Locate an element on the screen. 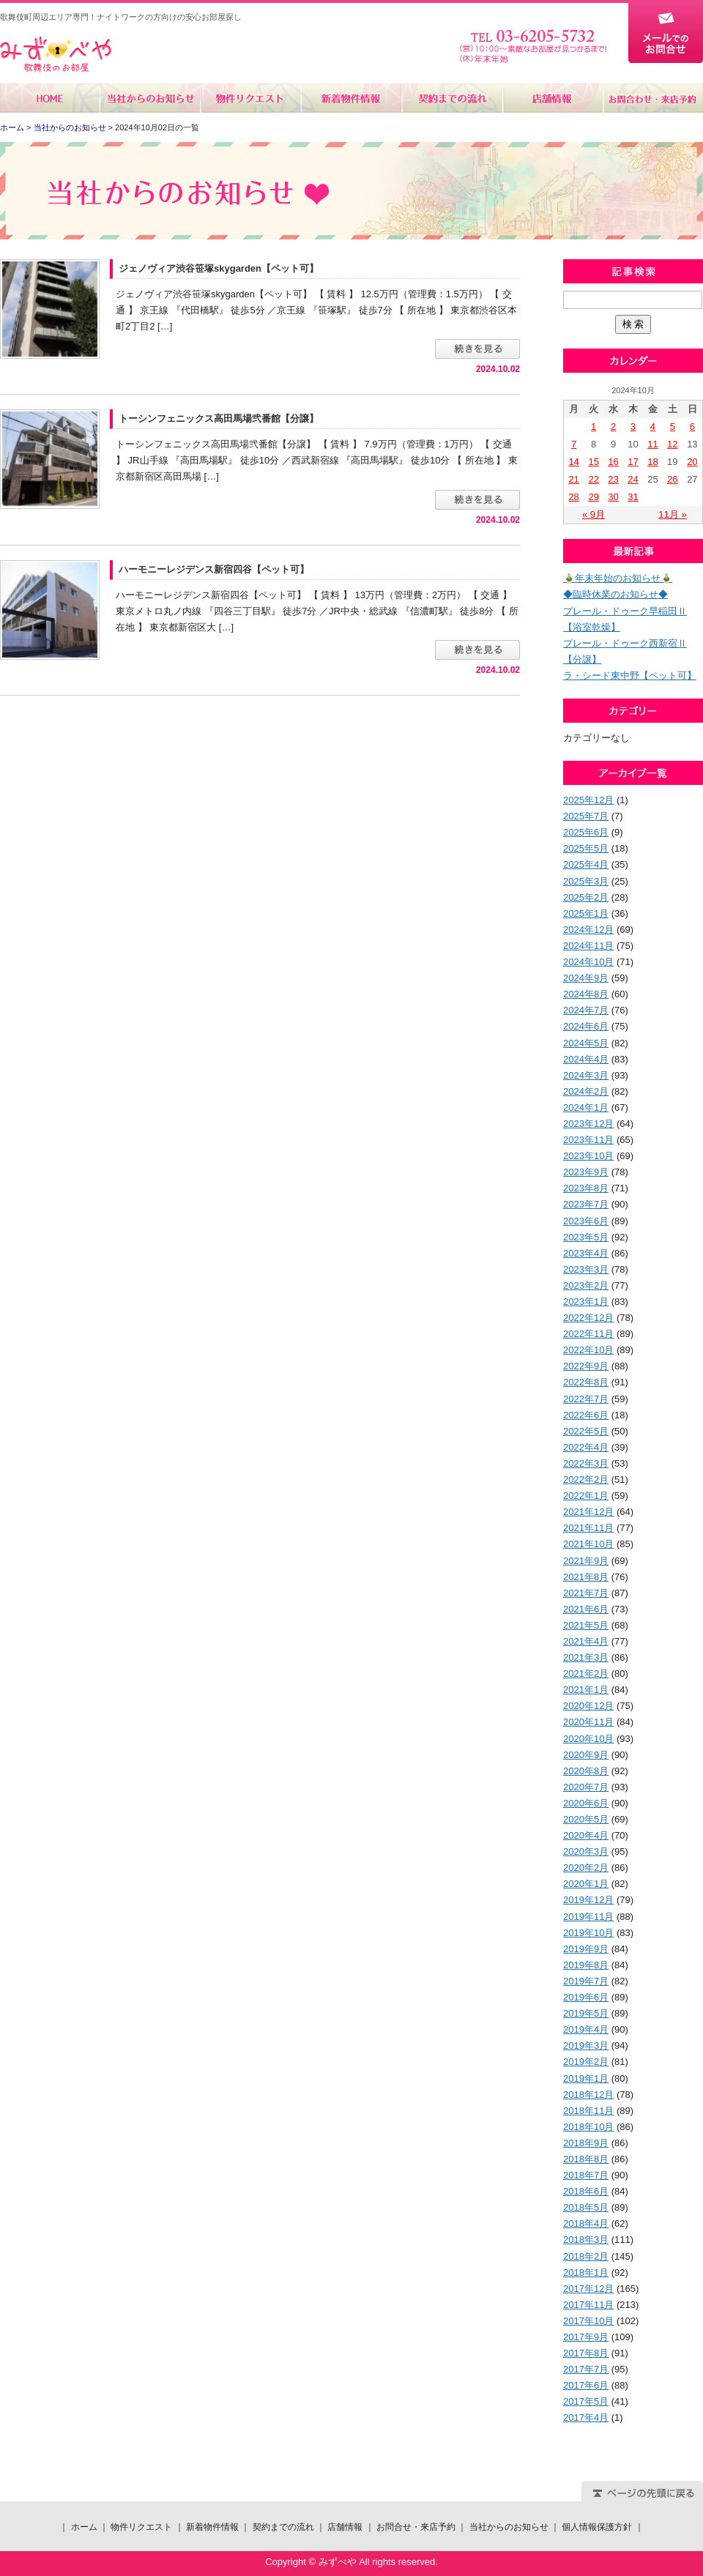 The height and width of the screenshot is (2576, 703). お問合せ・来店予約 is located at coordinates (652, 98).